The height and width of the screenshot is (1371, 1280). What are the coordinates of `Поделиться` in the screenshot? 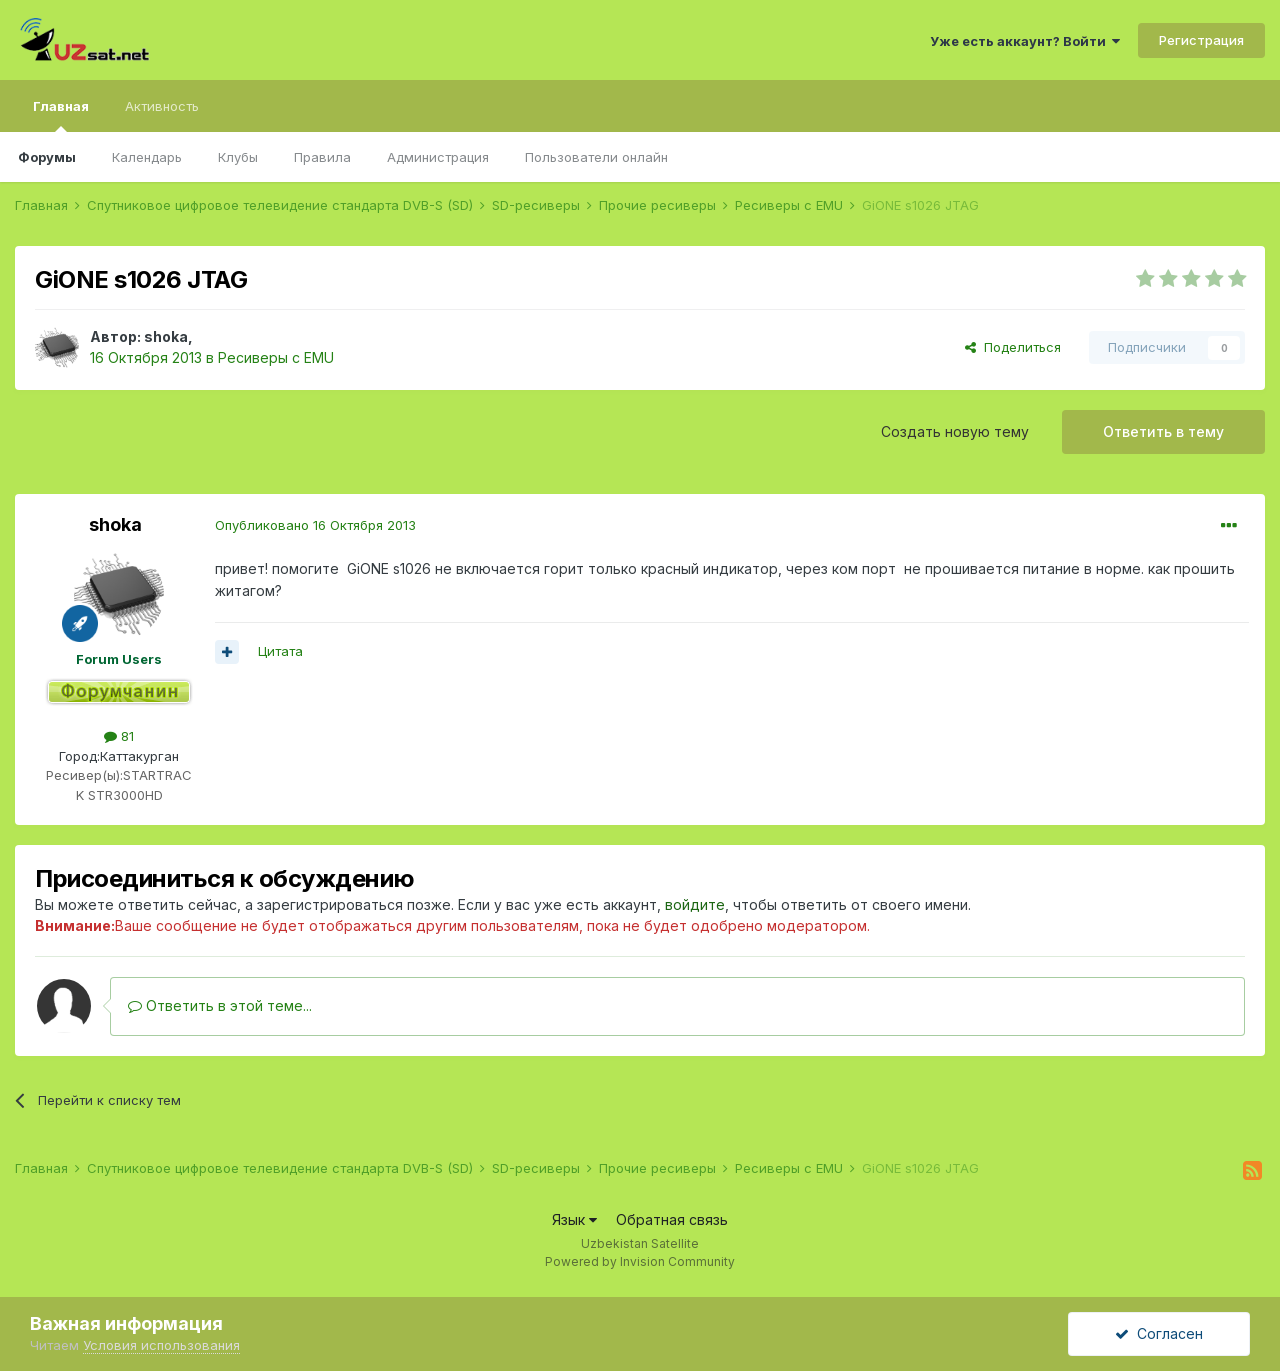 It's located at (1013, 347).